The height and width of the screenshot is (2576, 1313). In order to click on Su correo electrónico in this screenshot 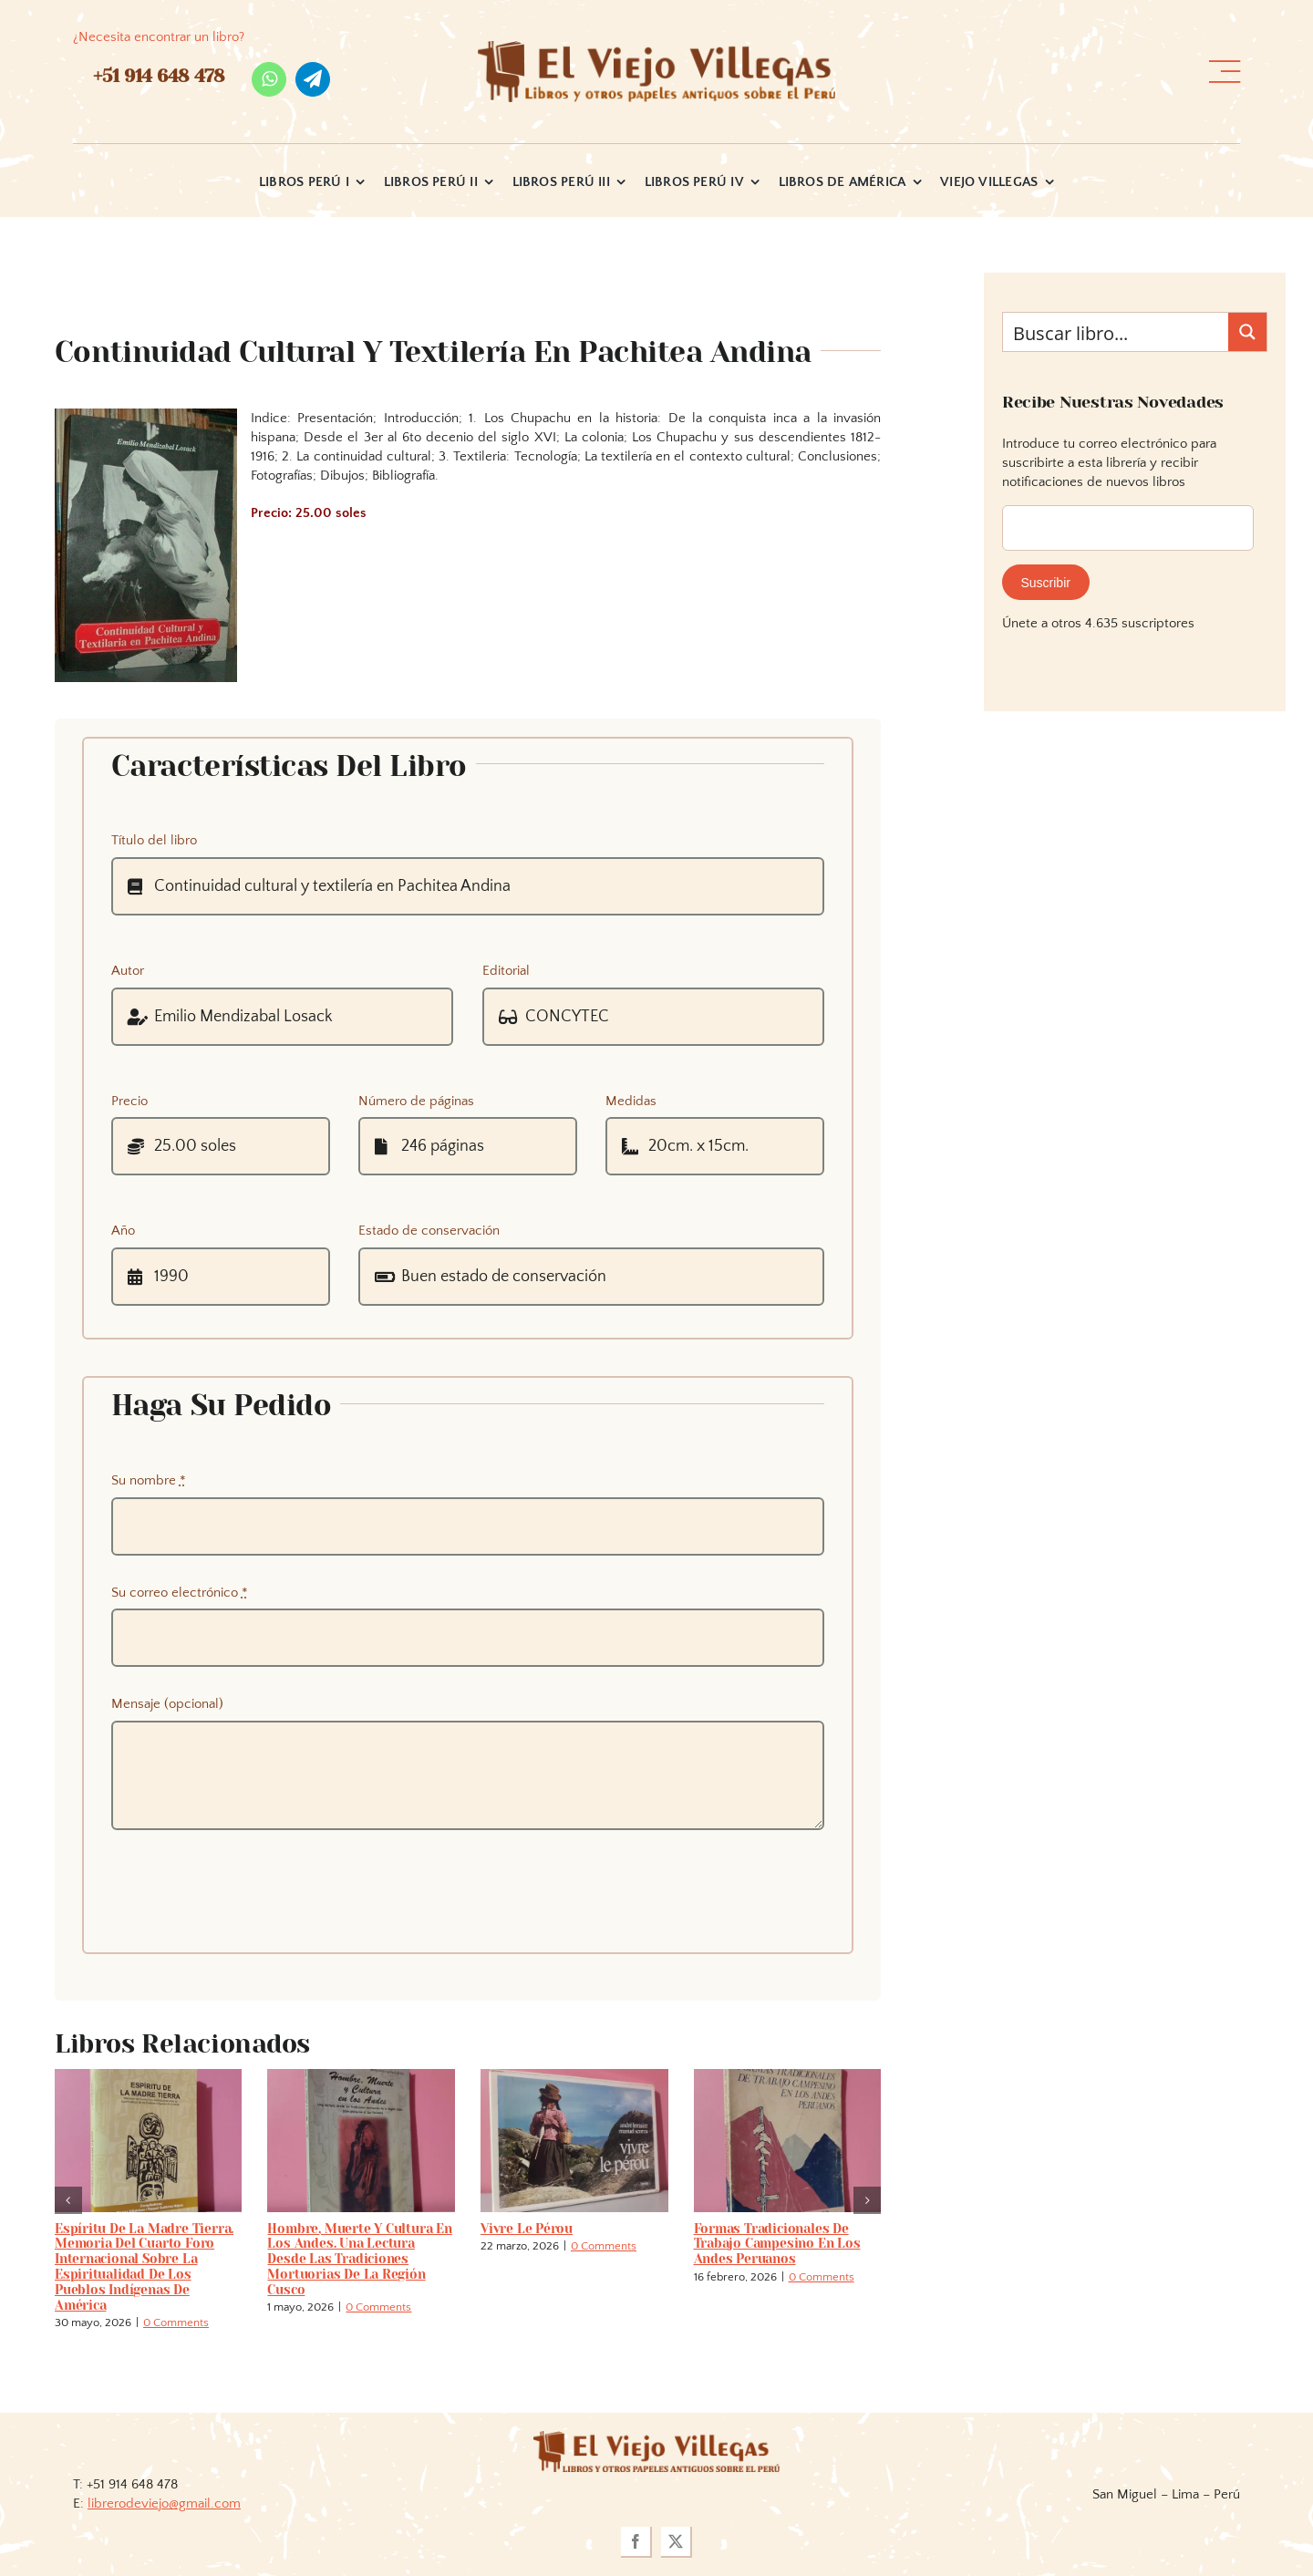, I will do `click(179, 1592)`.